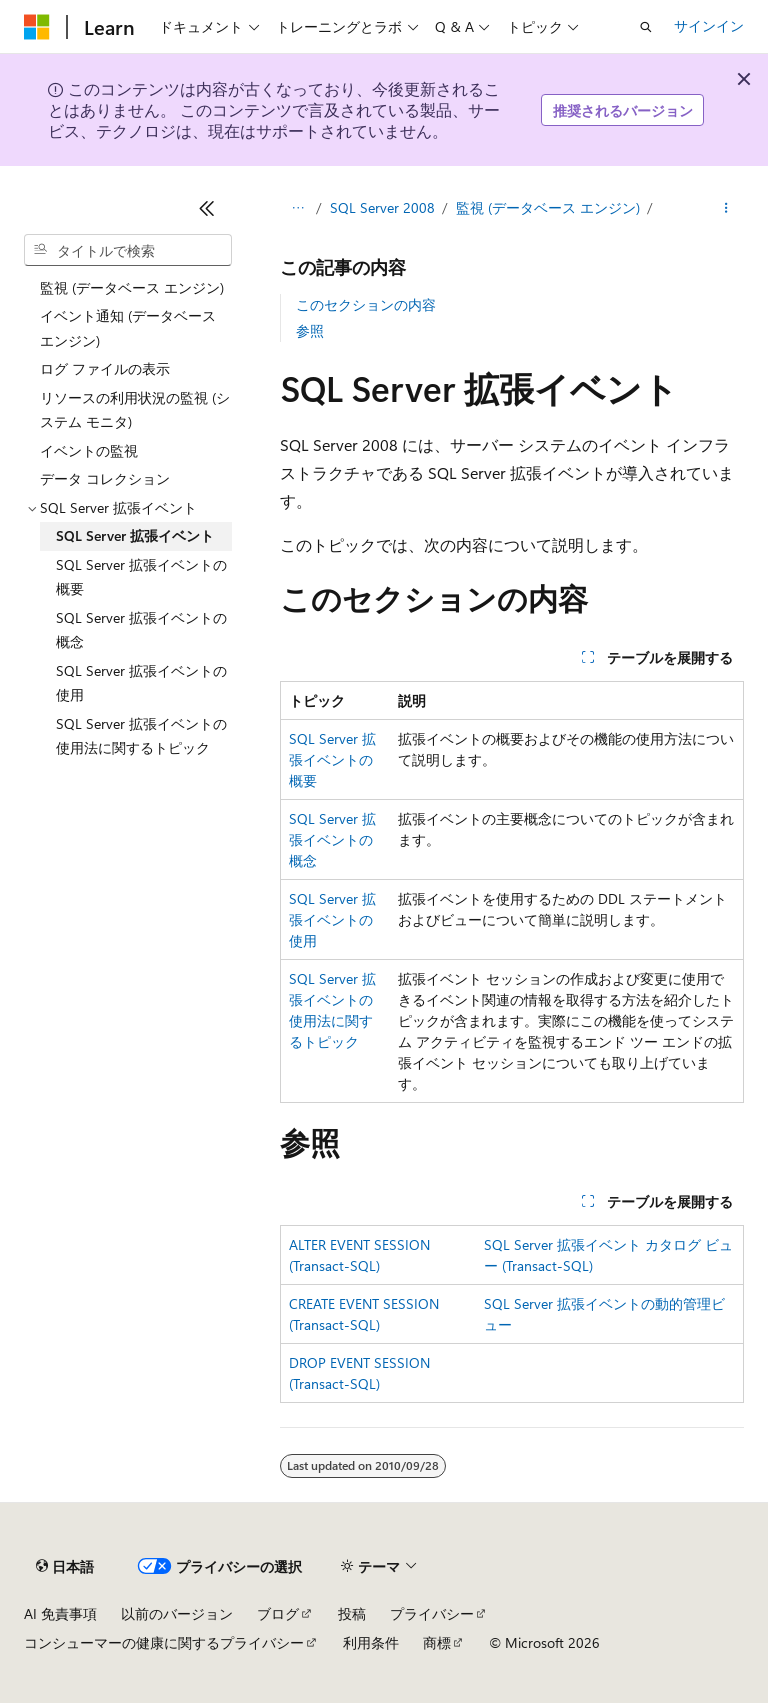 This screenshot has width=768, height=1703. Describe the element at coordinates (89, 450) in the screenshot. I see `イベントの監視 [treeitem]` at that location.